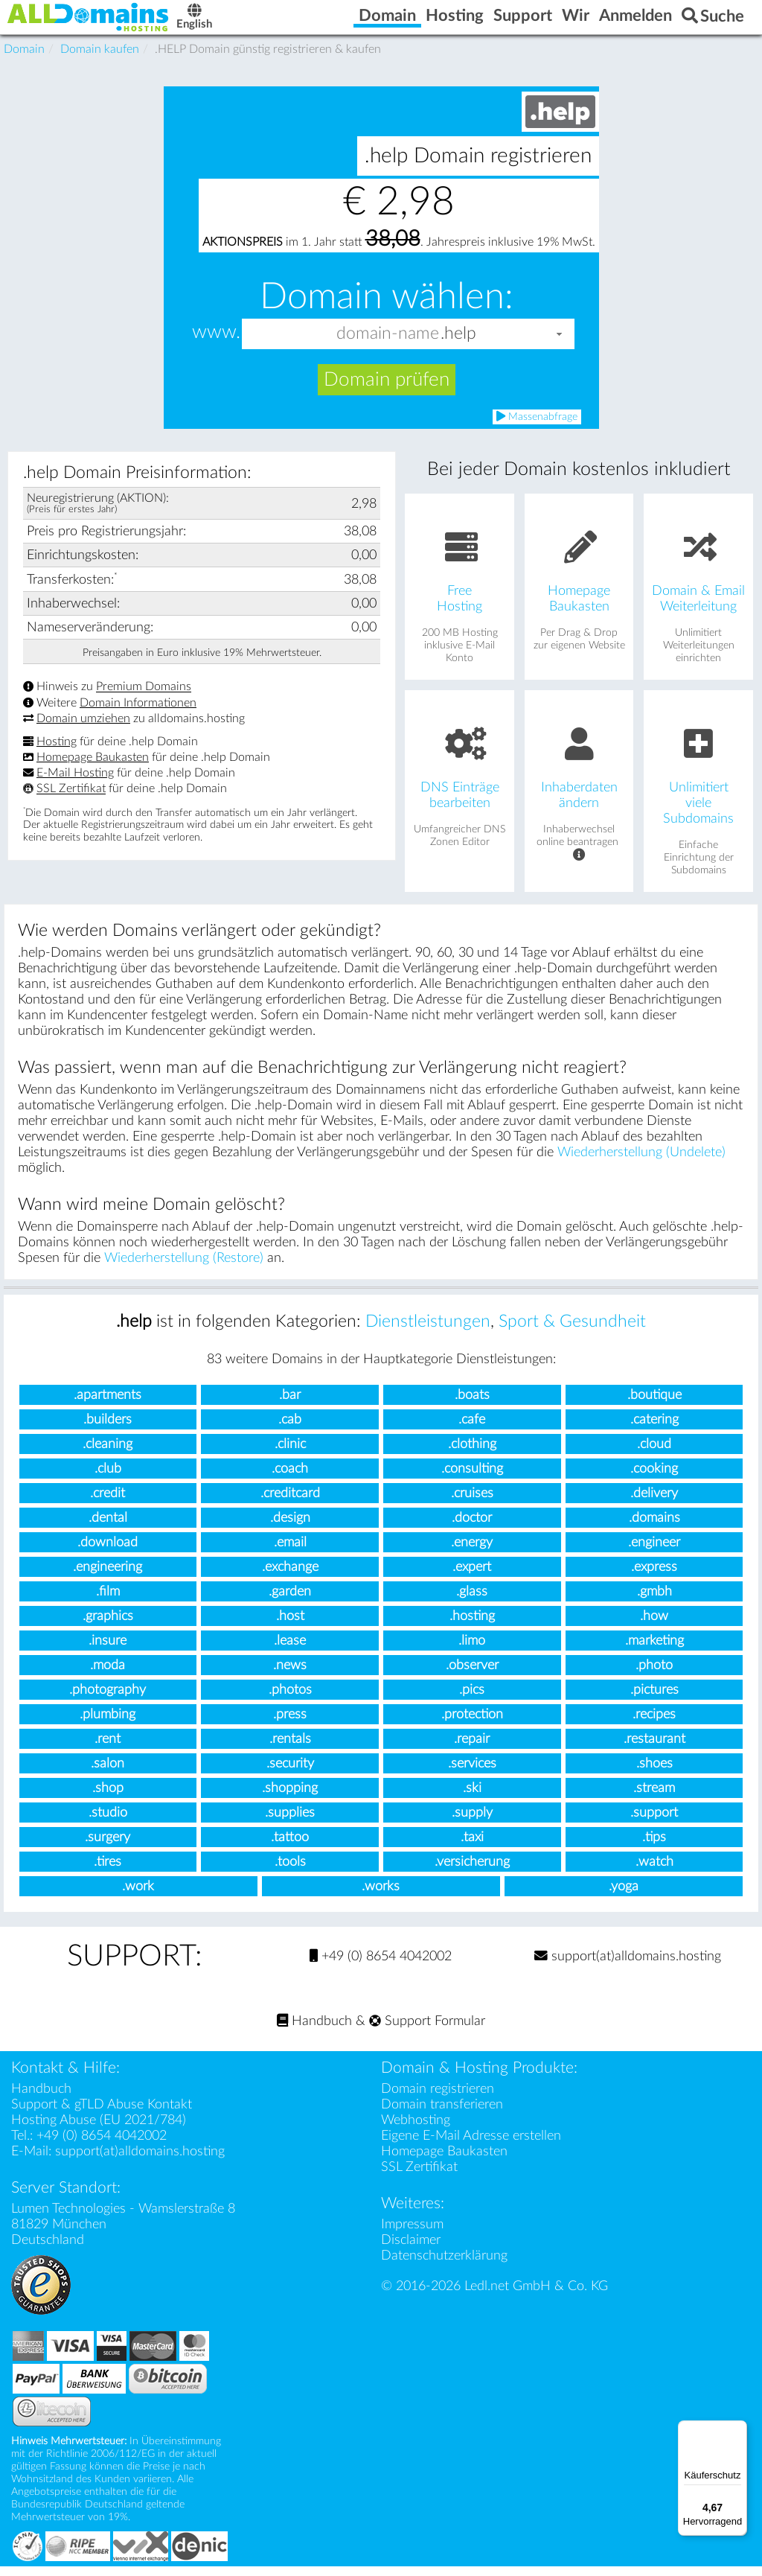  I want to click on .stream, so click(654, 1798).